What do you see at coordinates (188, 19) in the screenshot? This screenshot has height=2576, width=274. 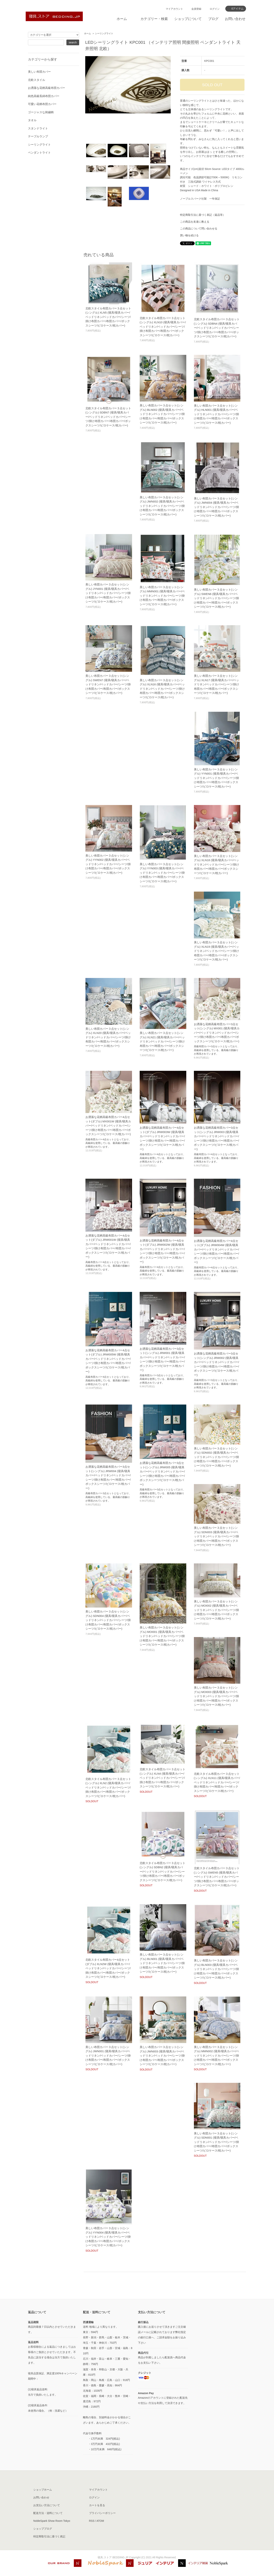 I see `ショップについて` at bounding box center [188, 19].